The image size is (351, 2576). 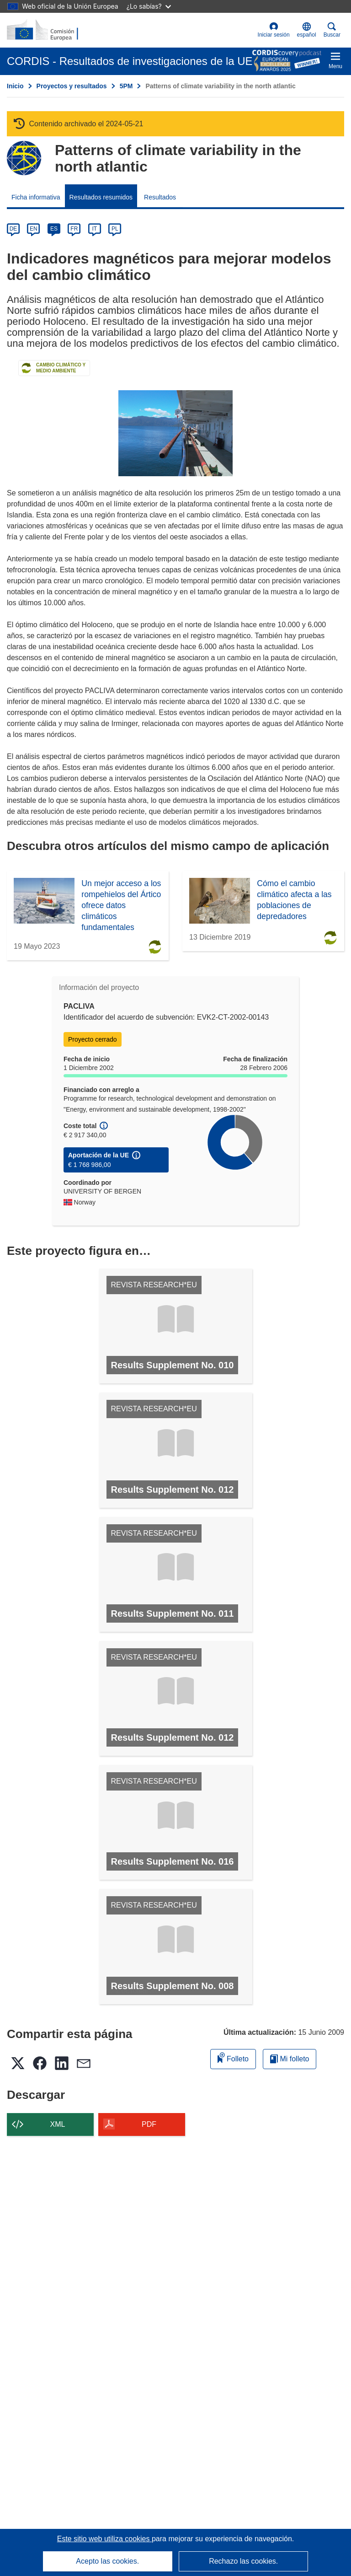 What do you see at coordinates (332, 30) in the screenshot?
I see `Buscar` at bounding box center [332, 30].